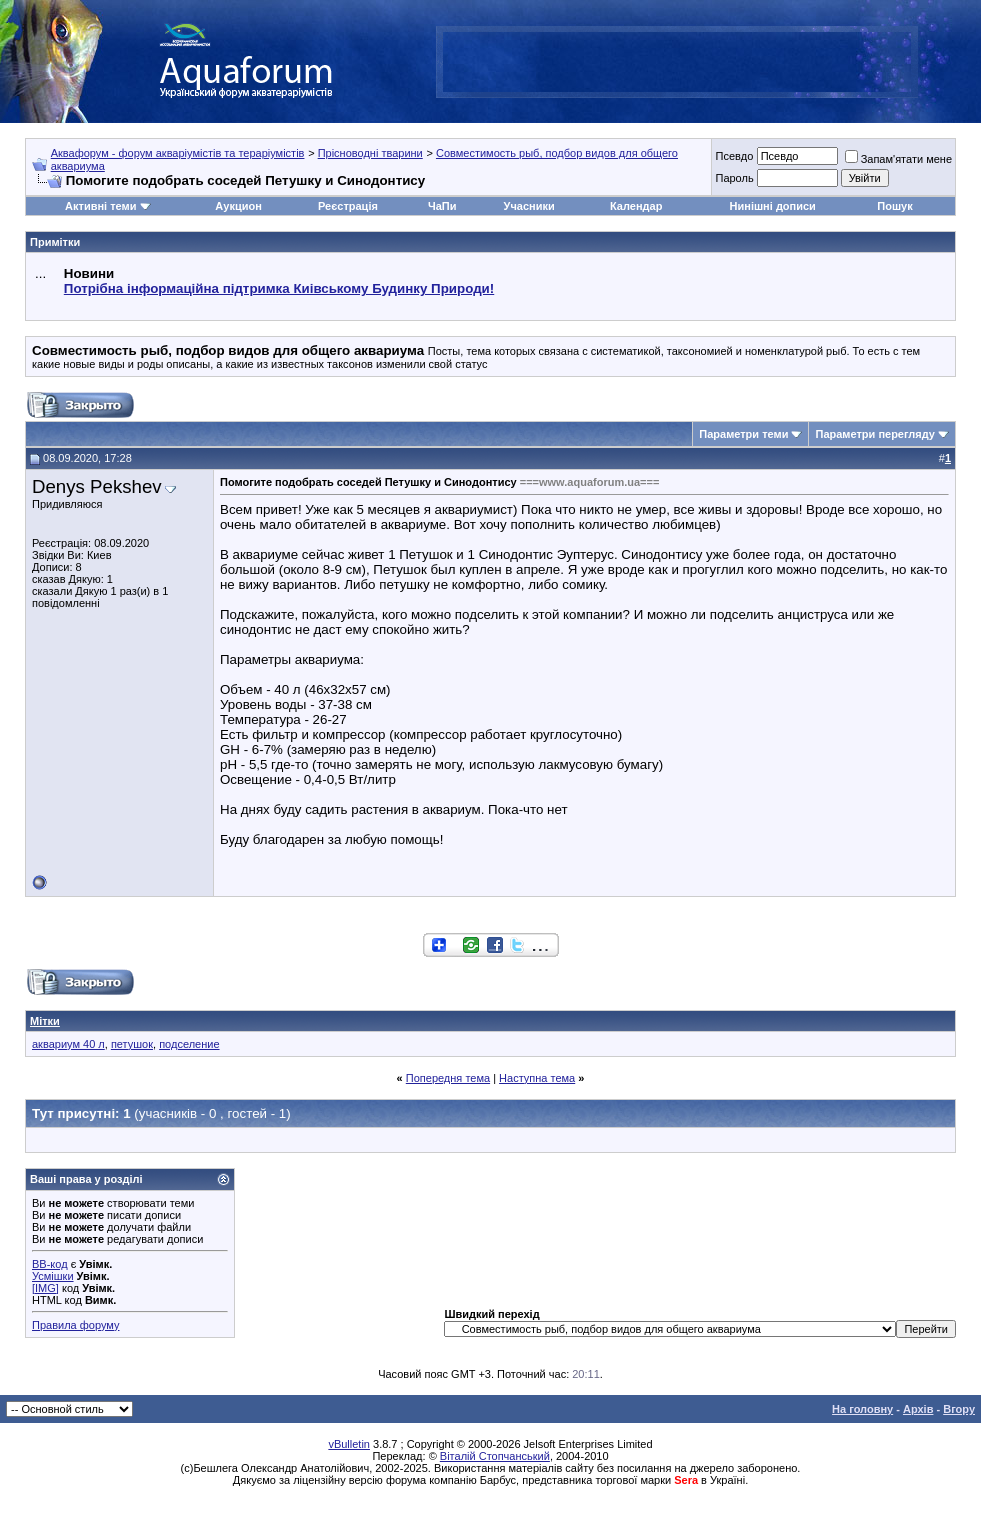  I want to click on Віталій Стопчанський, so click(495, 1456).